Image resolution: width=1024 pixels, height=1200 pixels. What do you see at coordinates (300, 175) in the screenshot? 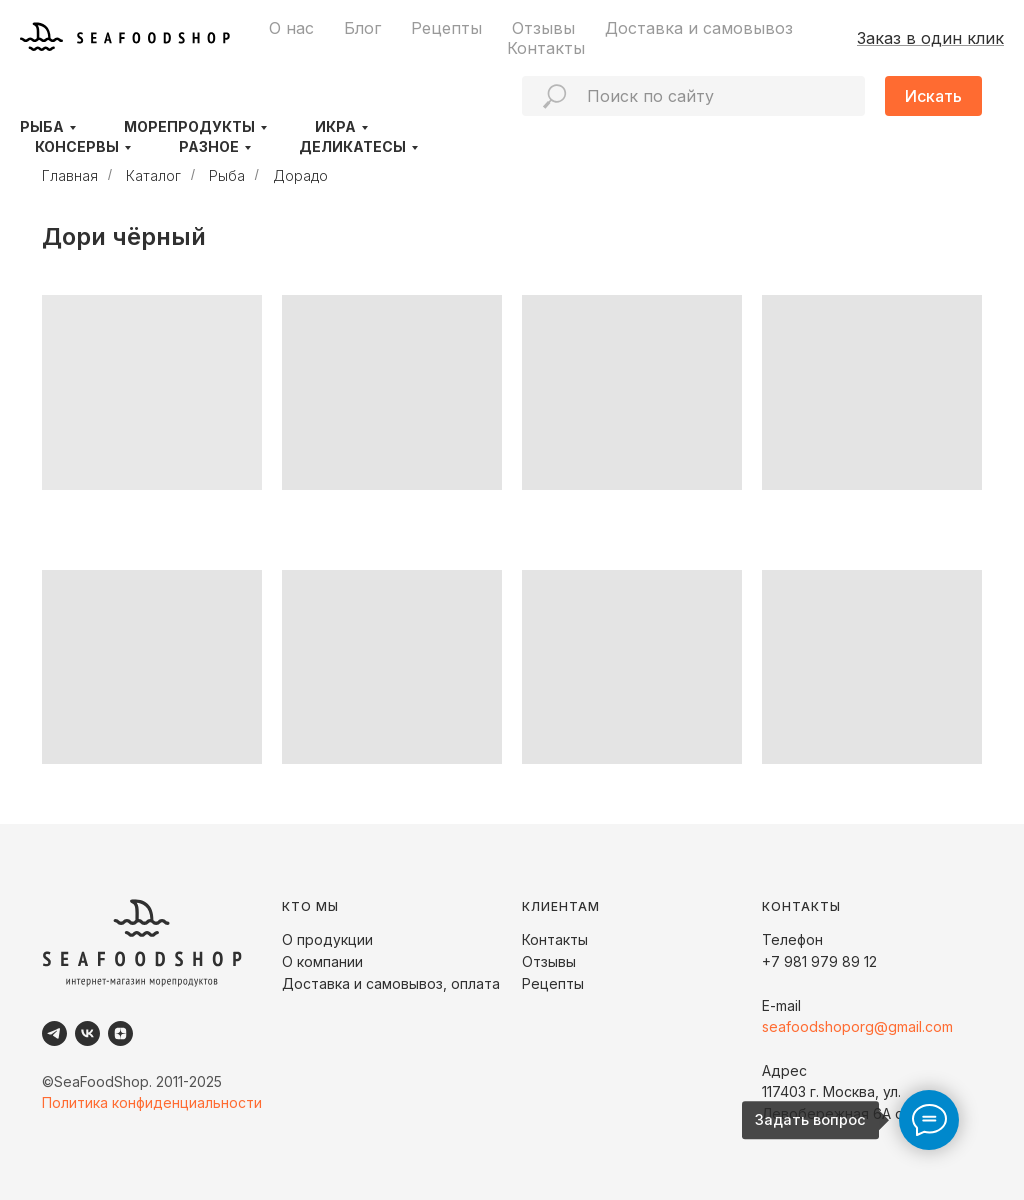
I see `Дорадо` at bounding box center [300, 175].